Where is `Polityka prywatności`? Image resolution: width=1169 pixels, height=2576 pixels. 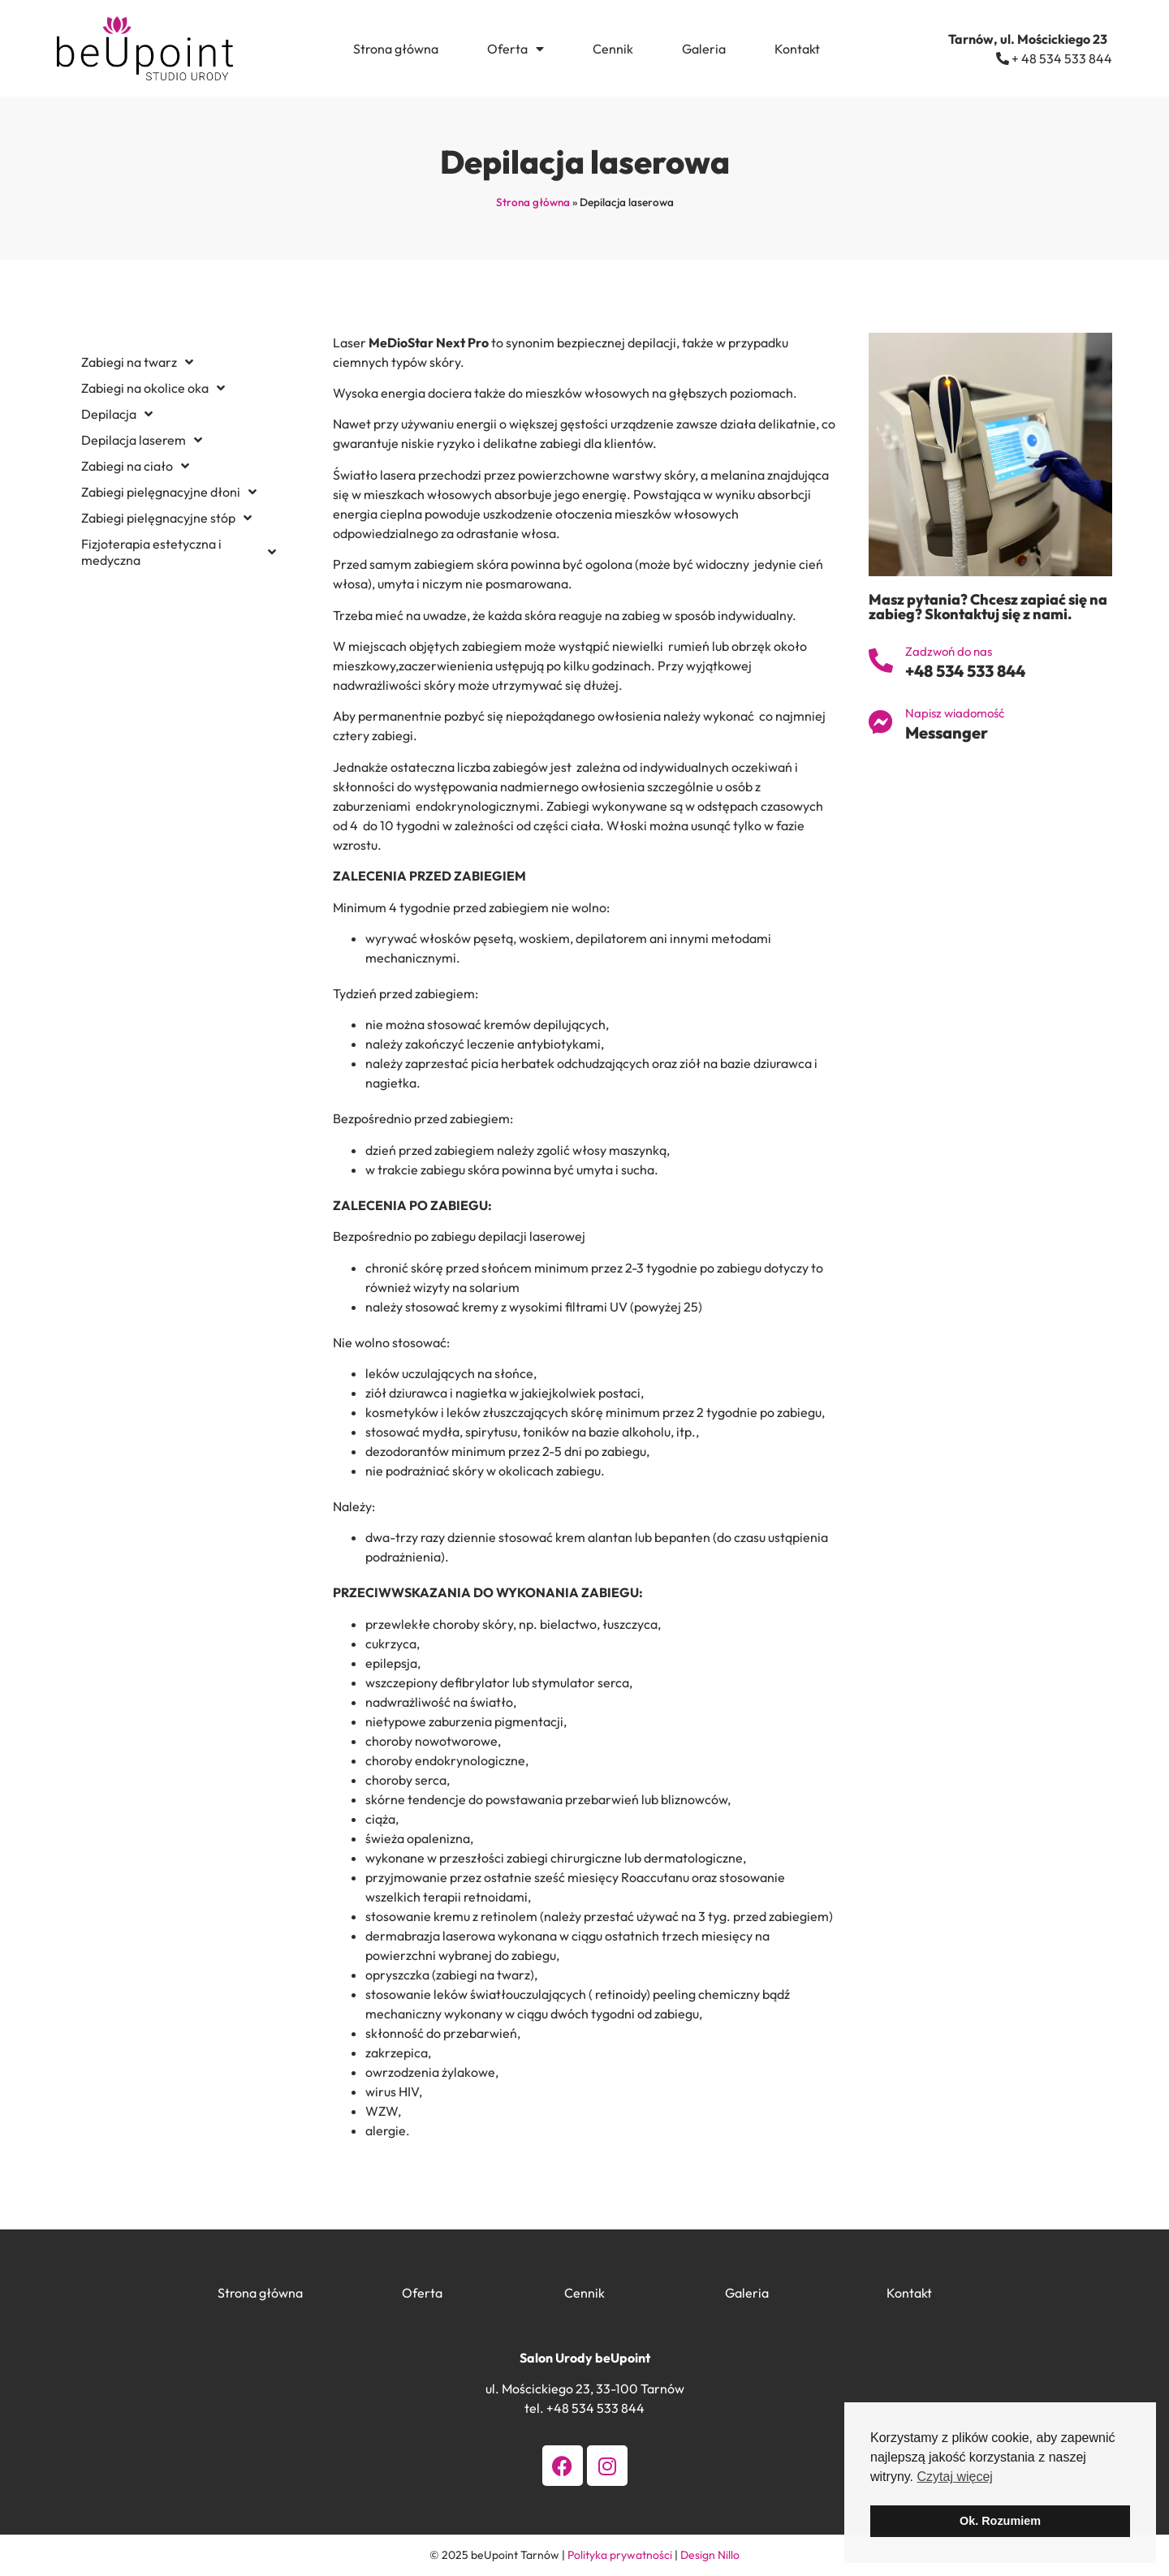
Polityka prywatności is located at coordinates (619, 2555).